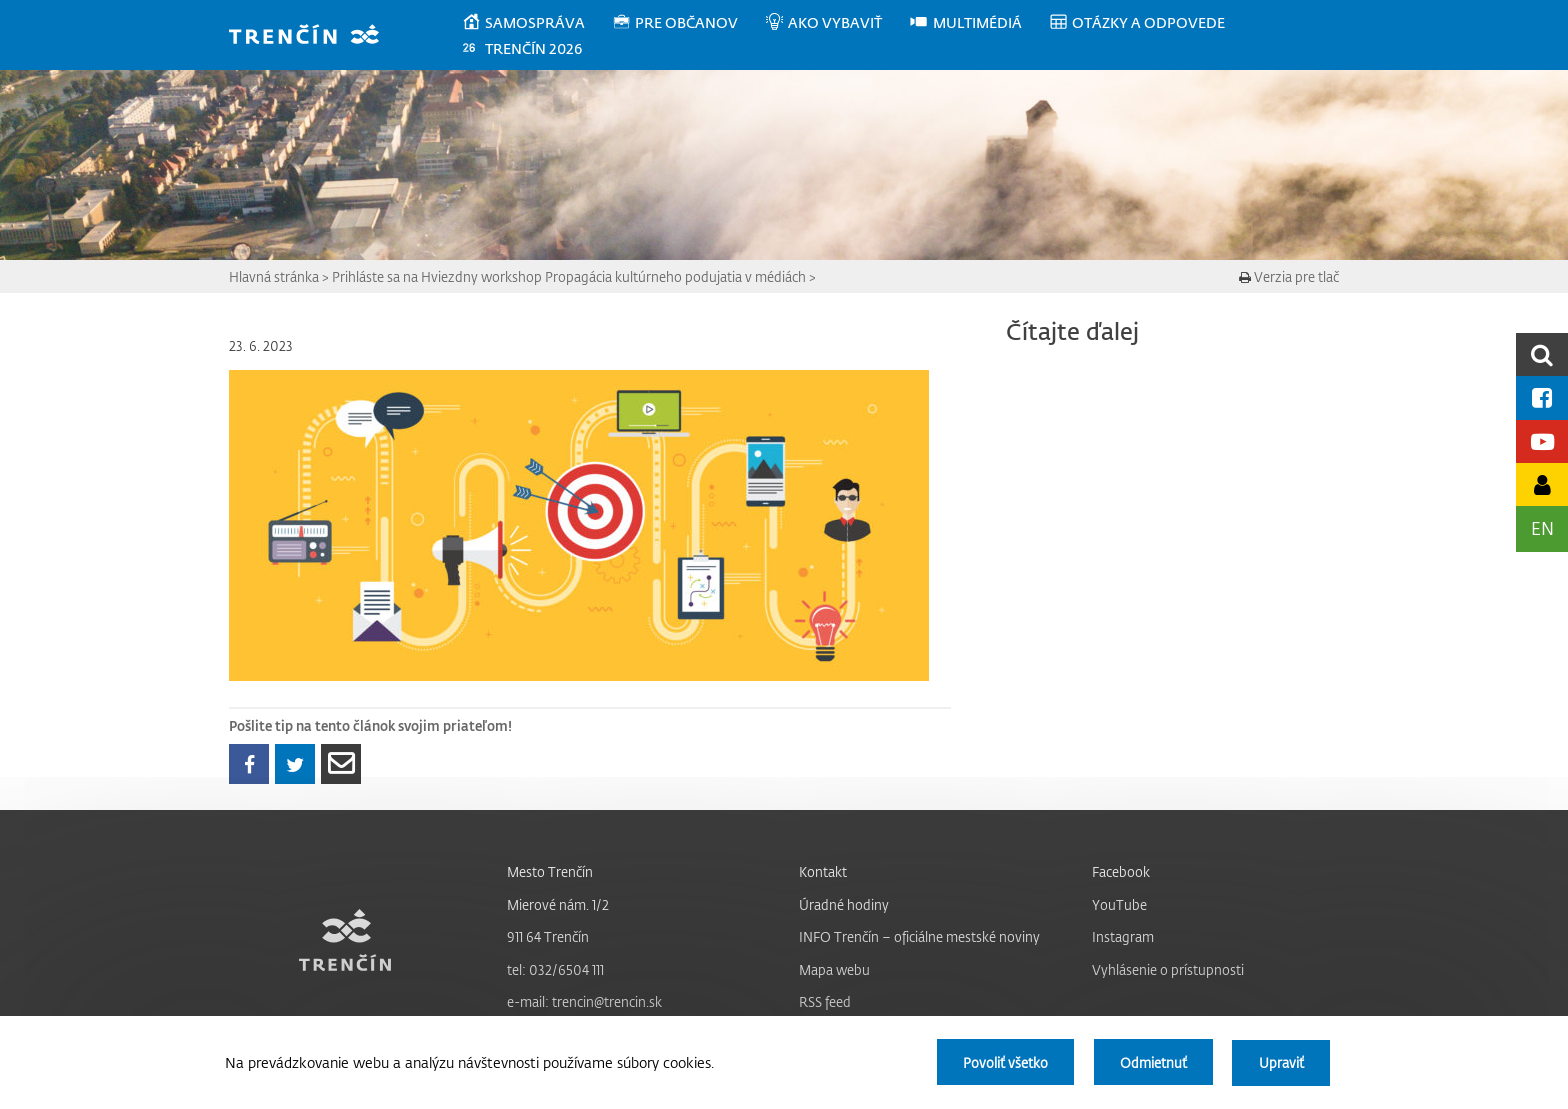  What do you see at coordinates (1119, 904) in the screenshot?
I see `YouTube` at bounding box center [1119, 904].